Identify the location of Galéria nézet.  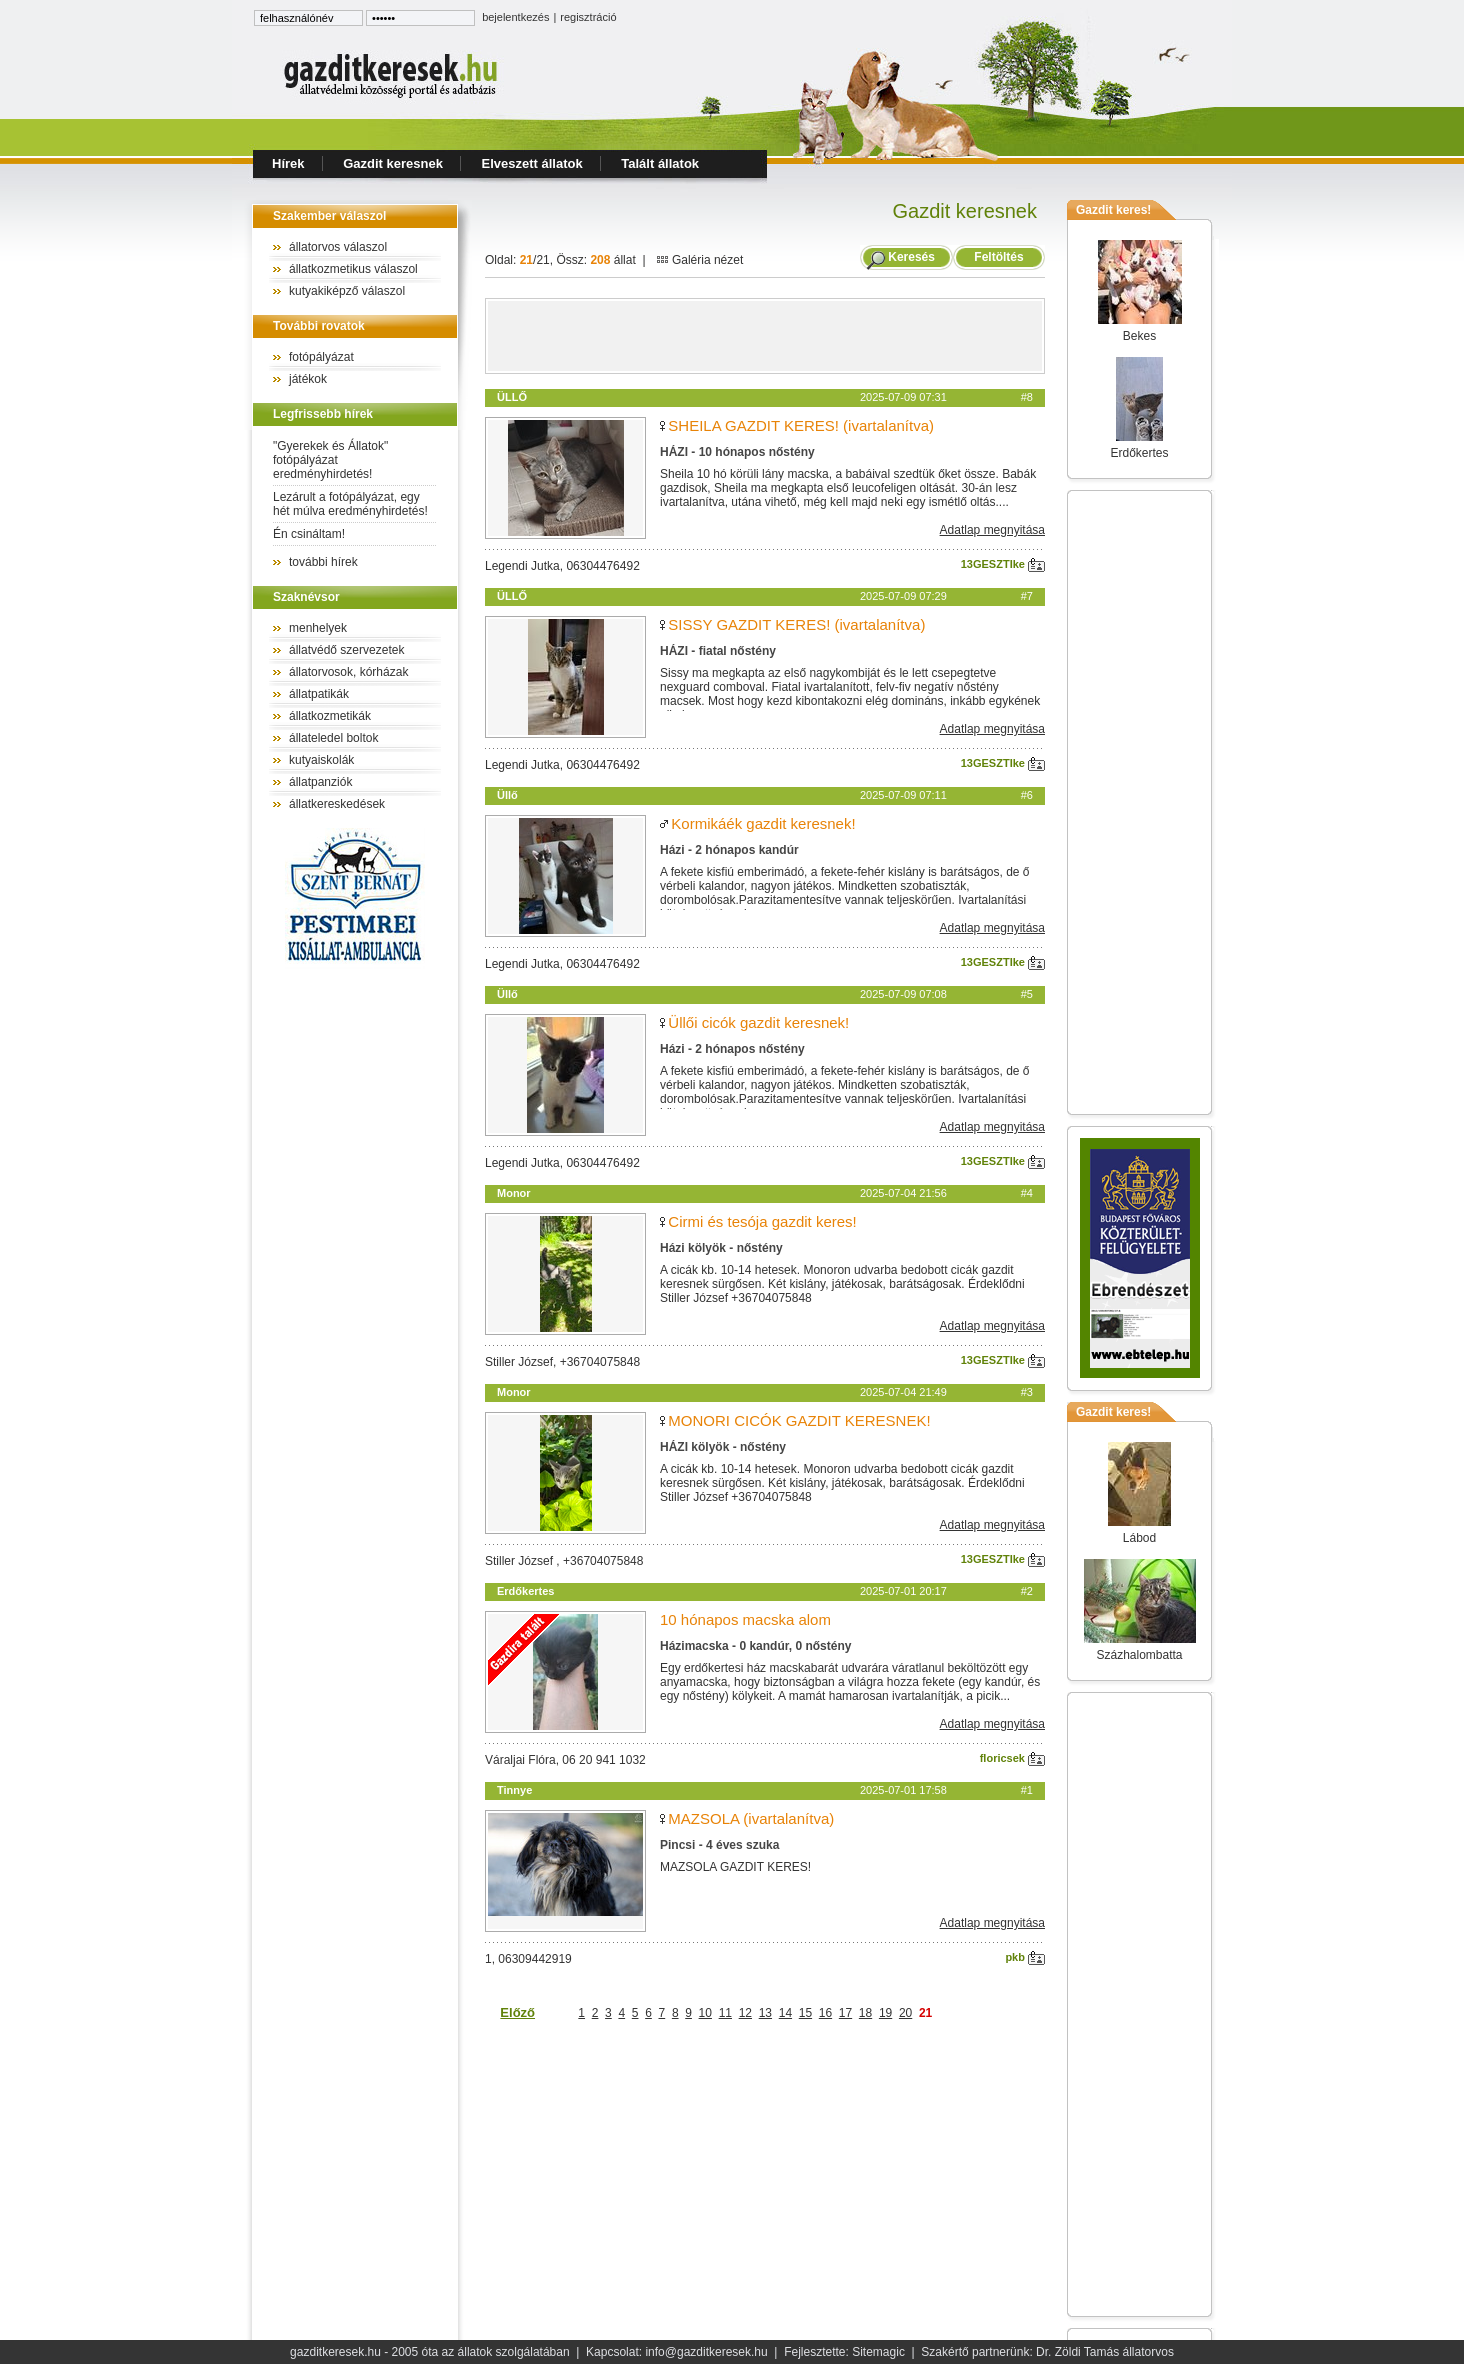
(700, 260).